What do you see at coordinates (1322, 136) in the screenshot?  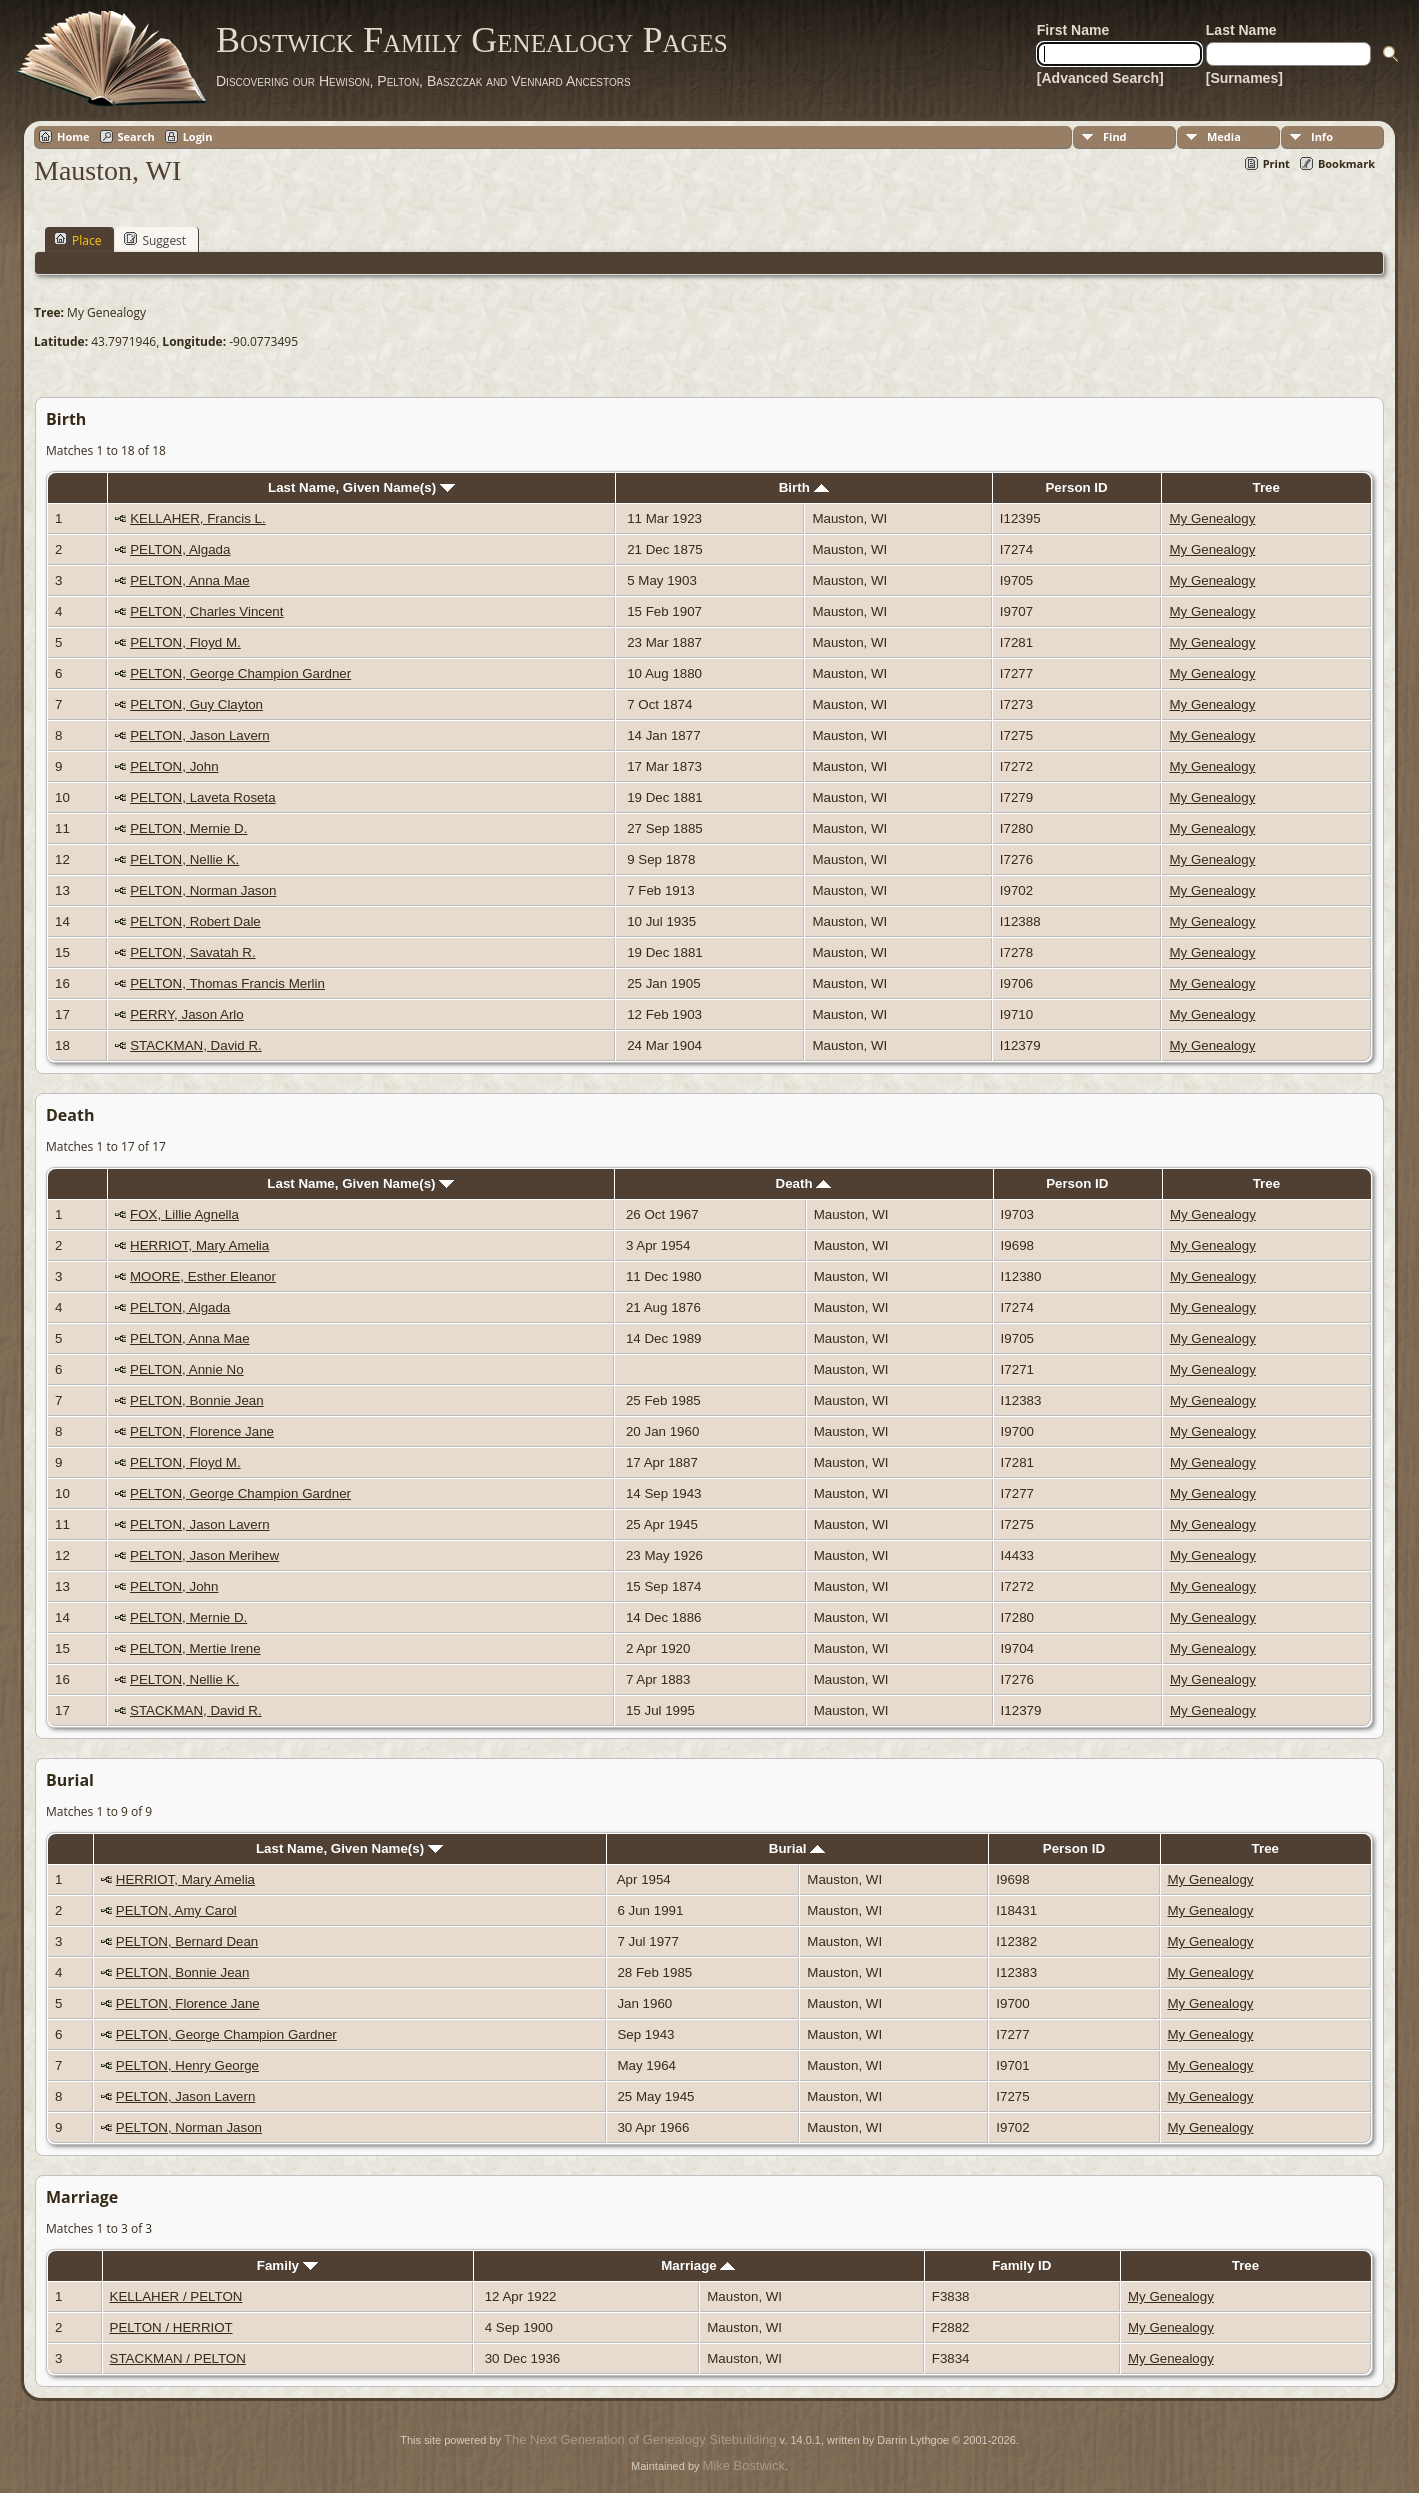 I see `Info` at bounding box center [1322, 136].